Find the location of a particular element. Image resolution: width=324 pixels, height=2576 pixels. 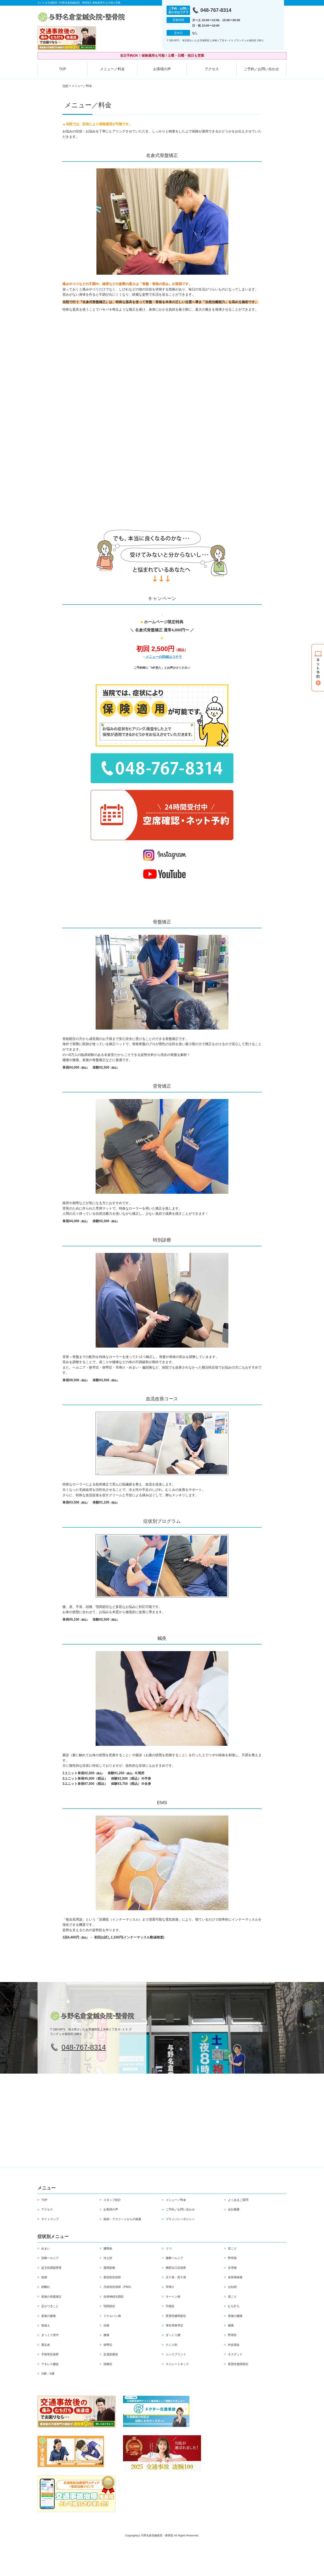

ばね指 is located at coordinates (232, 2318).